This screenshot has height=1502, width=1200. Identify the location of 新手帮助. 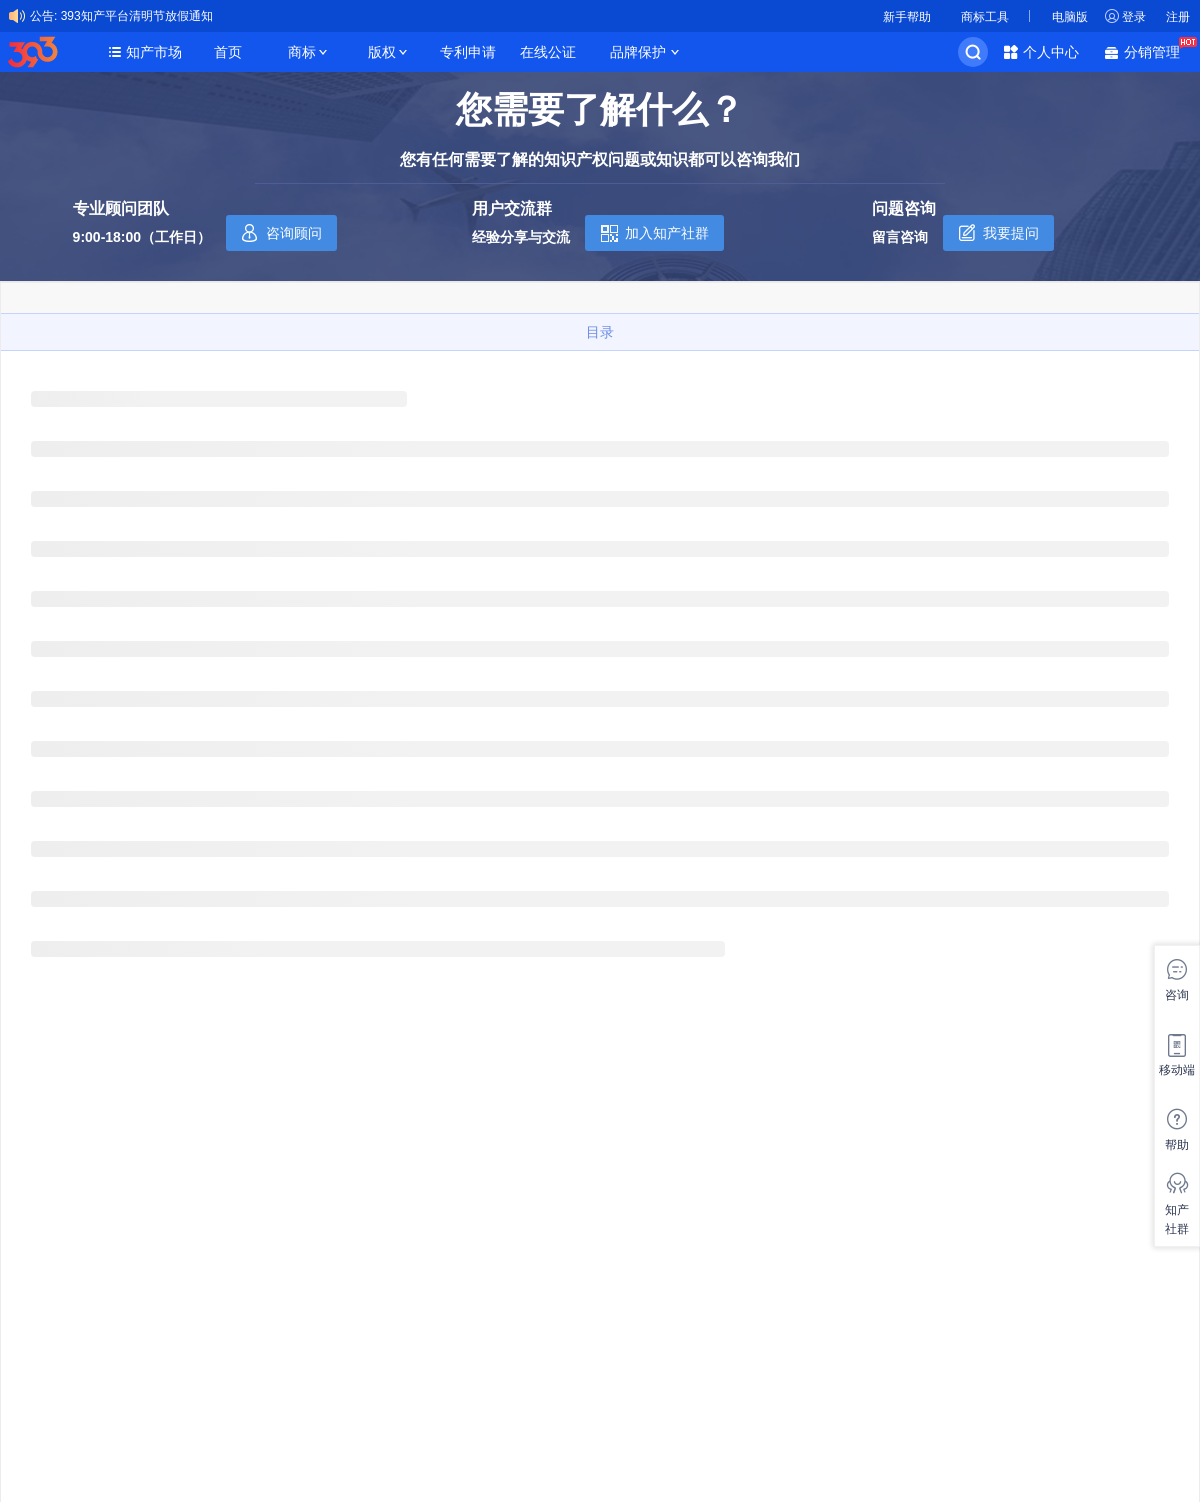
(907, 17).